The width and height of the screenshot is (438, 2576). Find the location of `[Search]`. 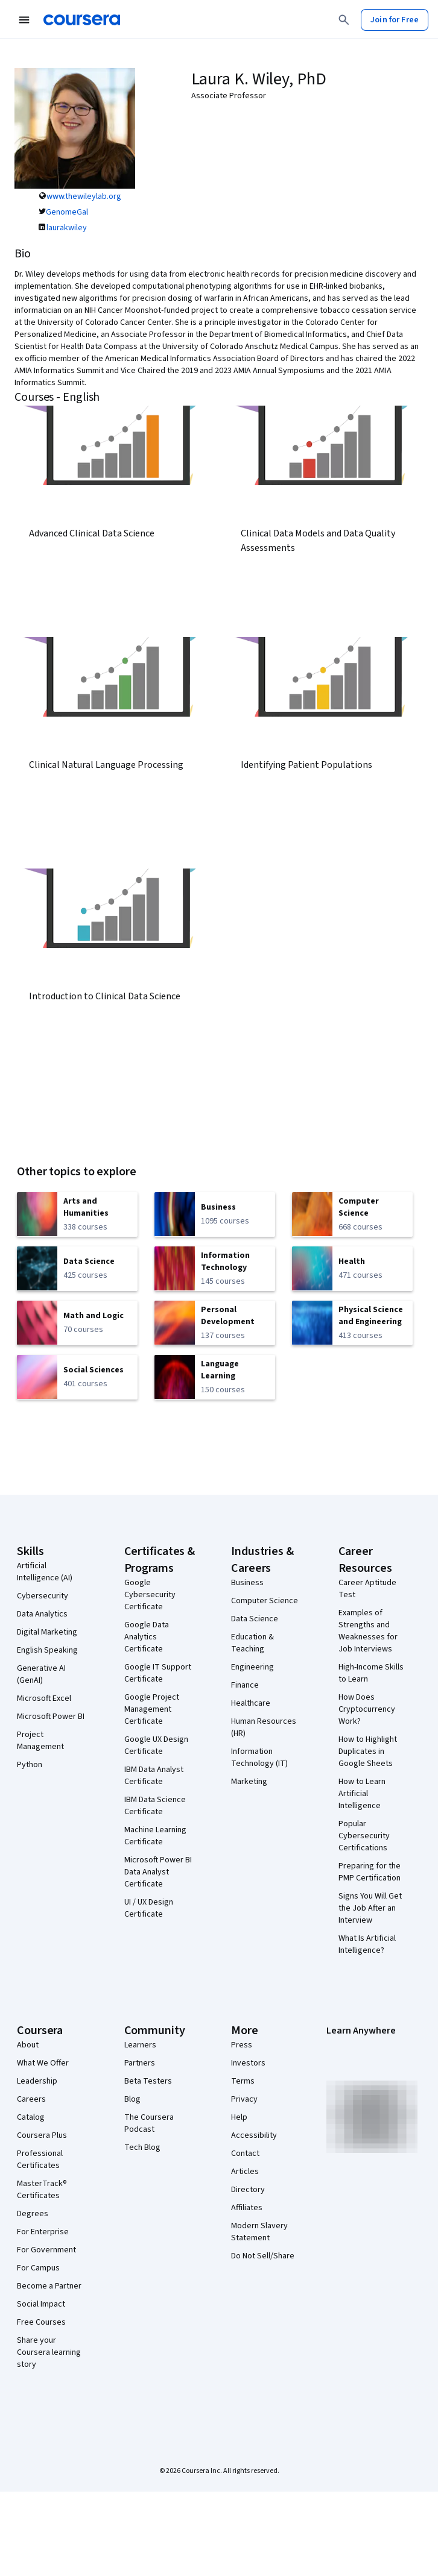

[Search] is located at coordinates (343, 19).